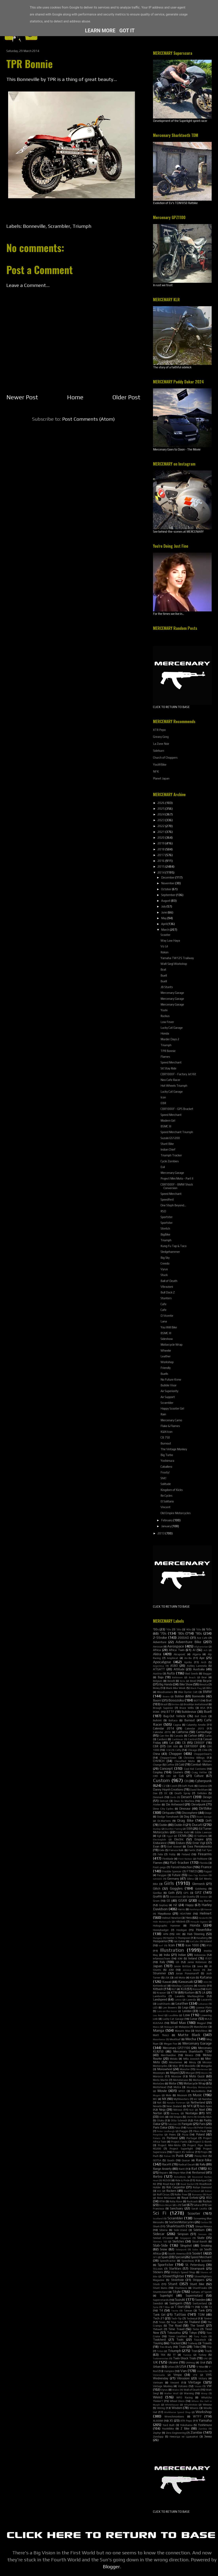 The height and width of the screenshot is (2576, 218). What do you see at coordinates (182, 2030) in the screenshot?
I see `Masumi Max` at bounding box center [182, 2030].